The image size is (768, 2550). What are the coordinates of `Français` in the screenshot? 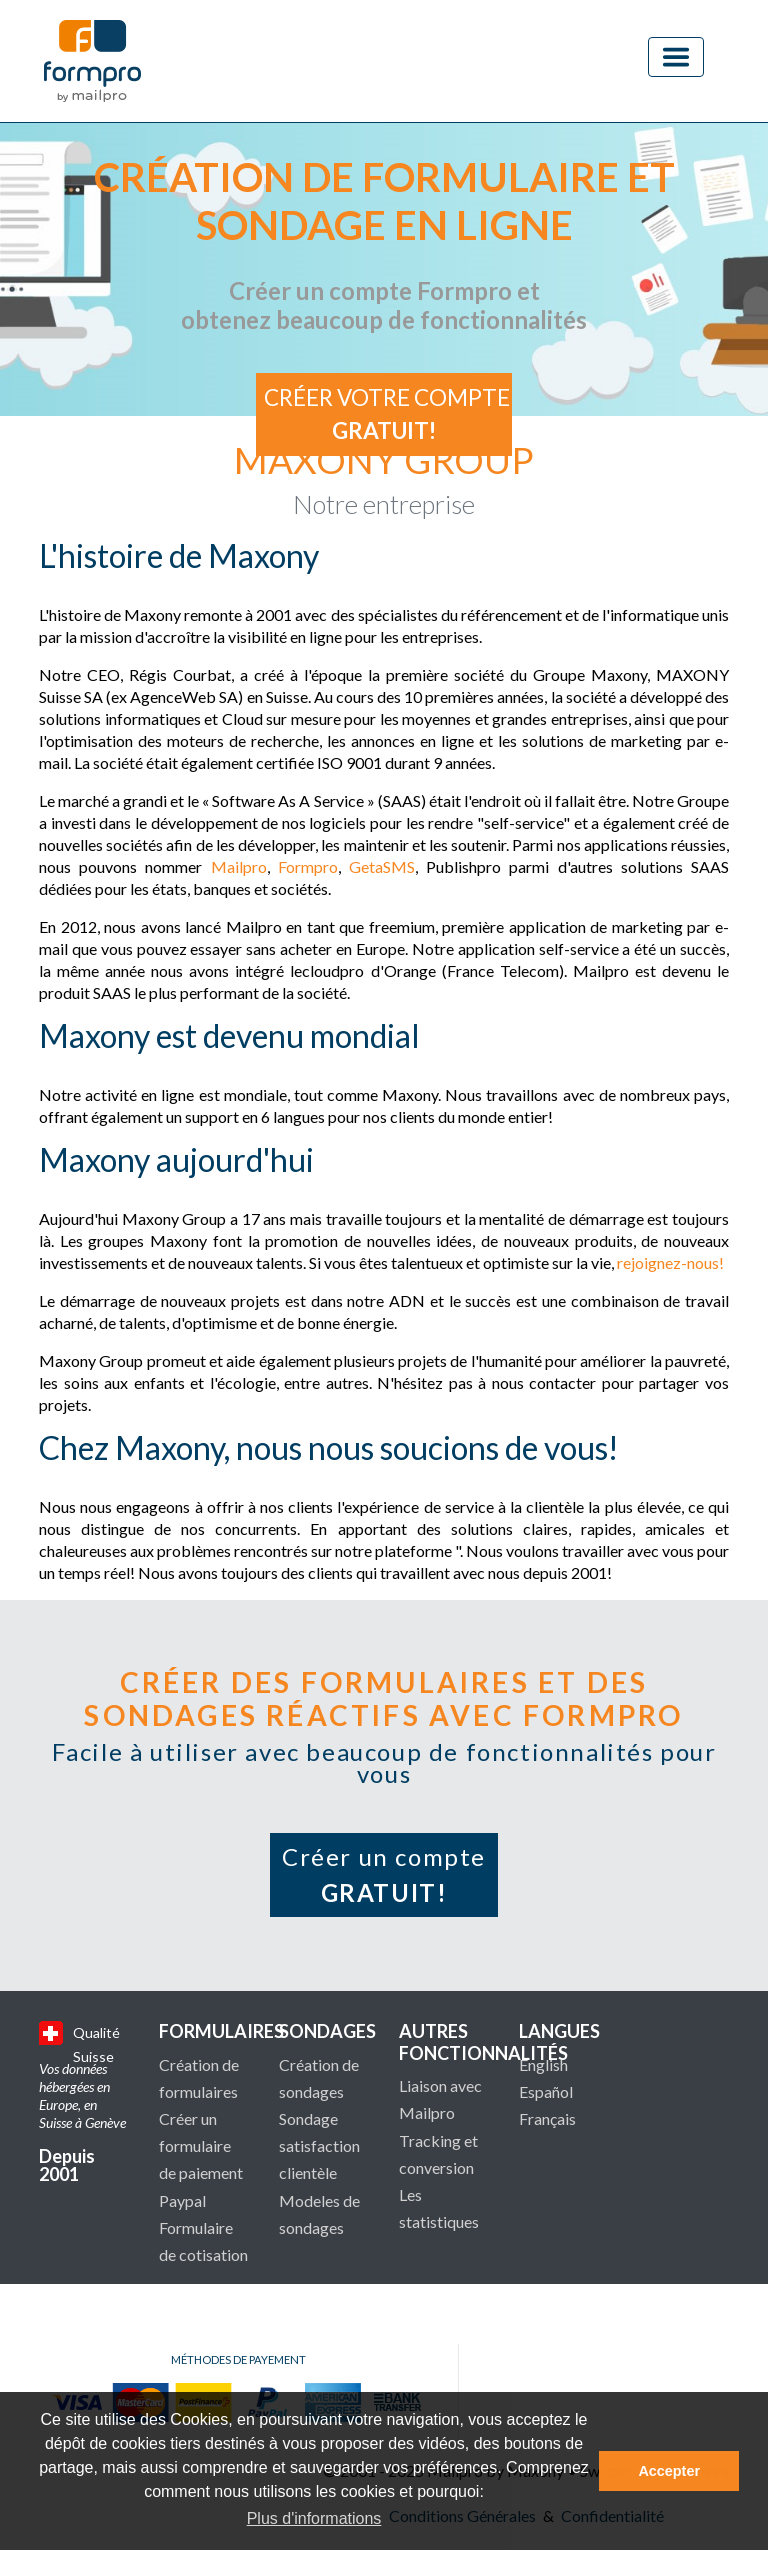 It's located at (547, 2118).